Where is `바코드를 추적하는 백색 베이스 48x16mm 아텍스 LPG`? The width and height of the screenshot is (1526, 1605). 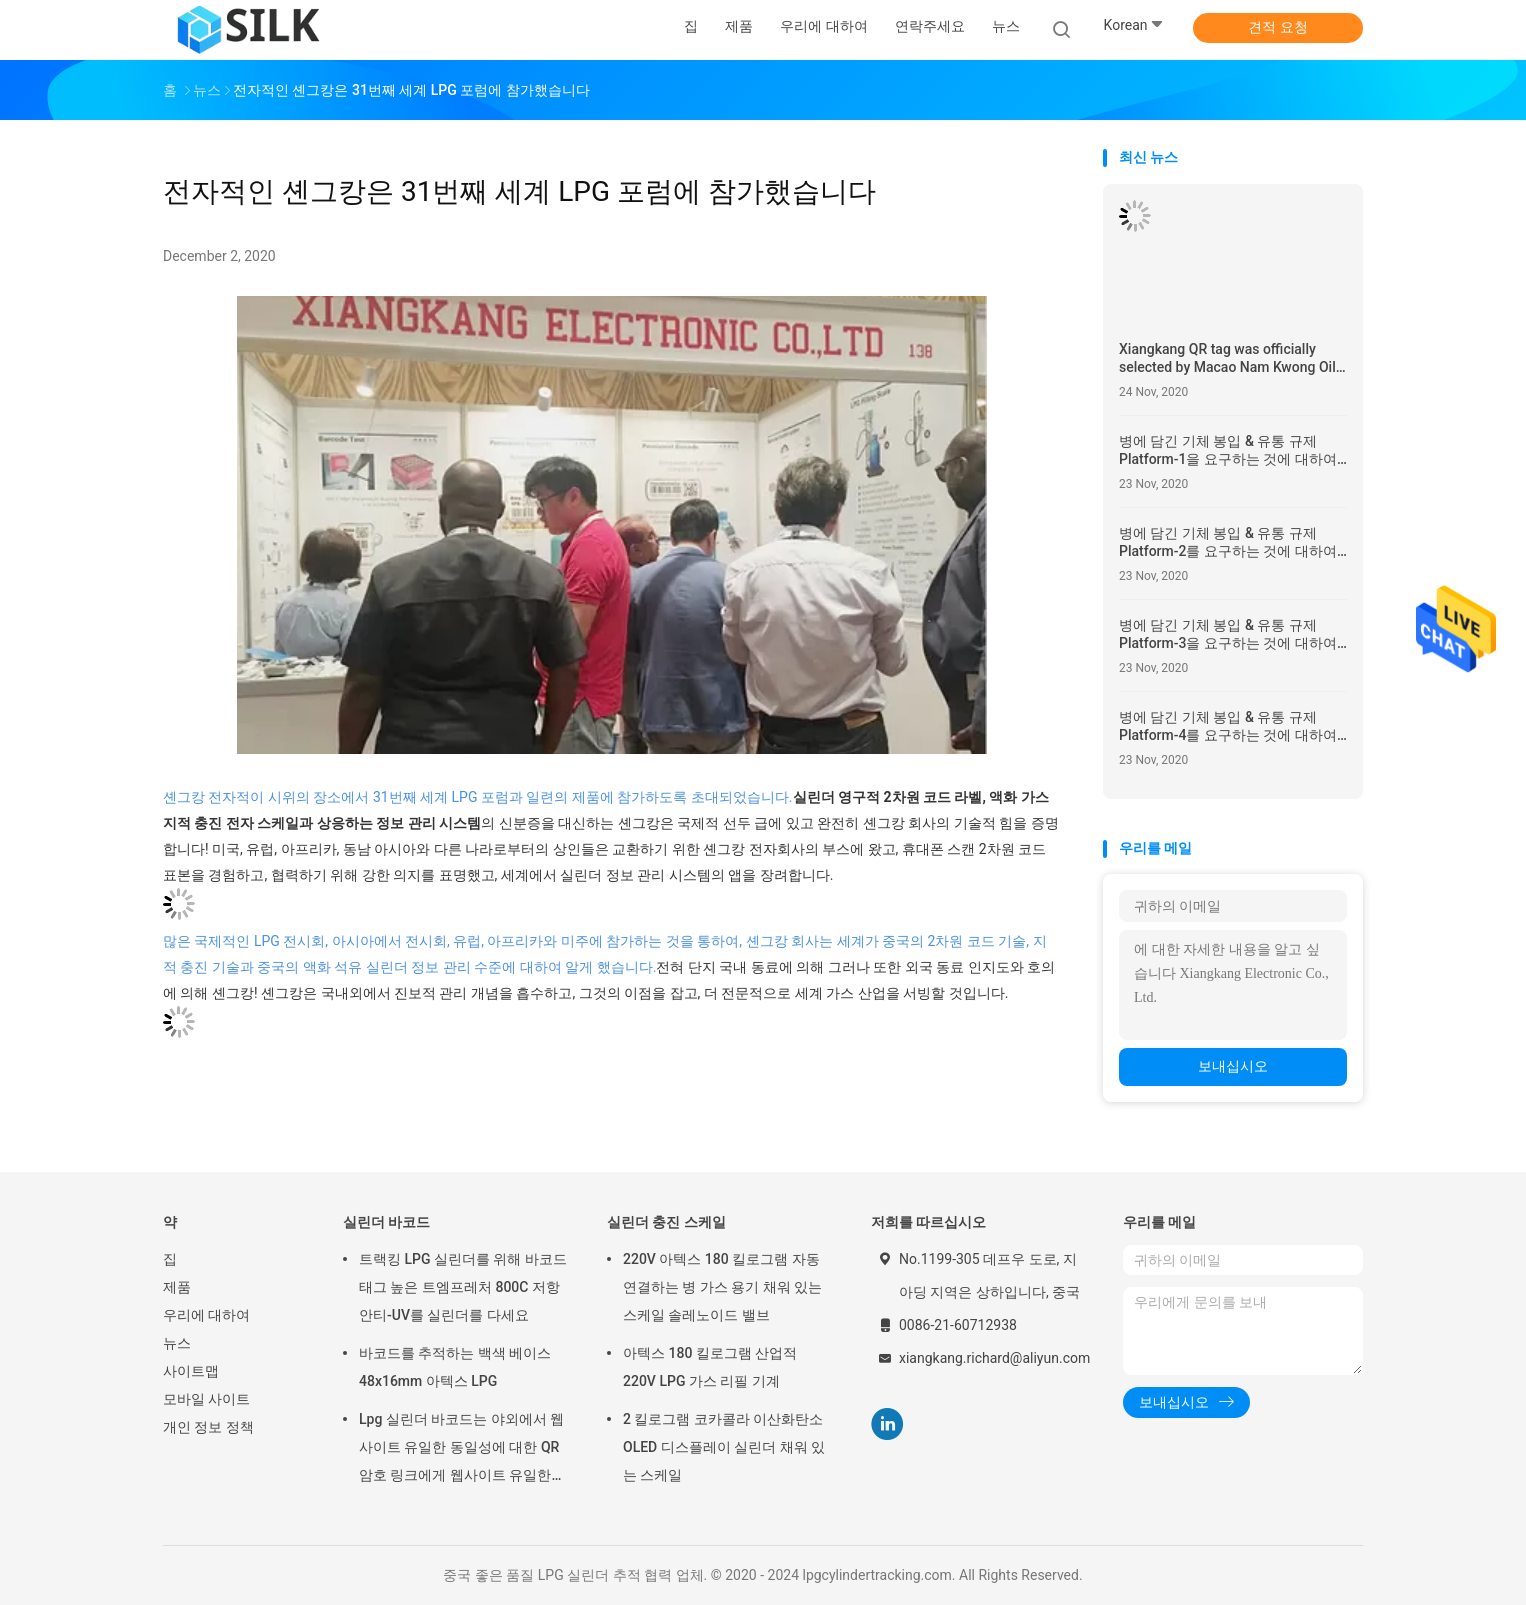 바코드를 추적하는 백색 베이스 48x16mm 아텍스 LPG is located at coordinates (455, 1367).